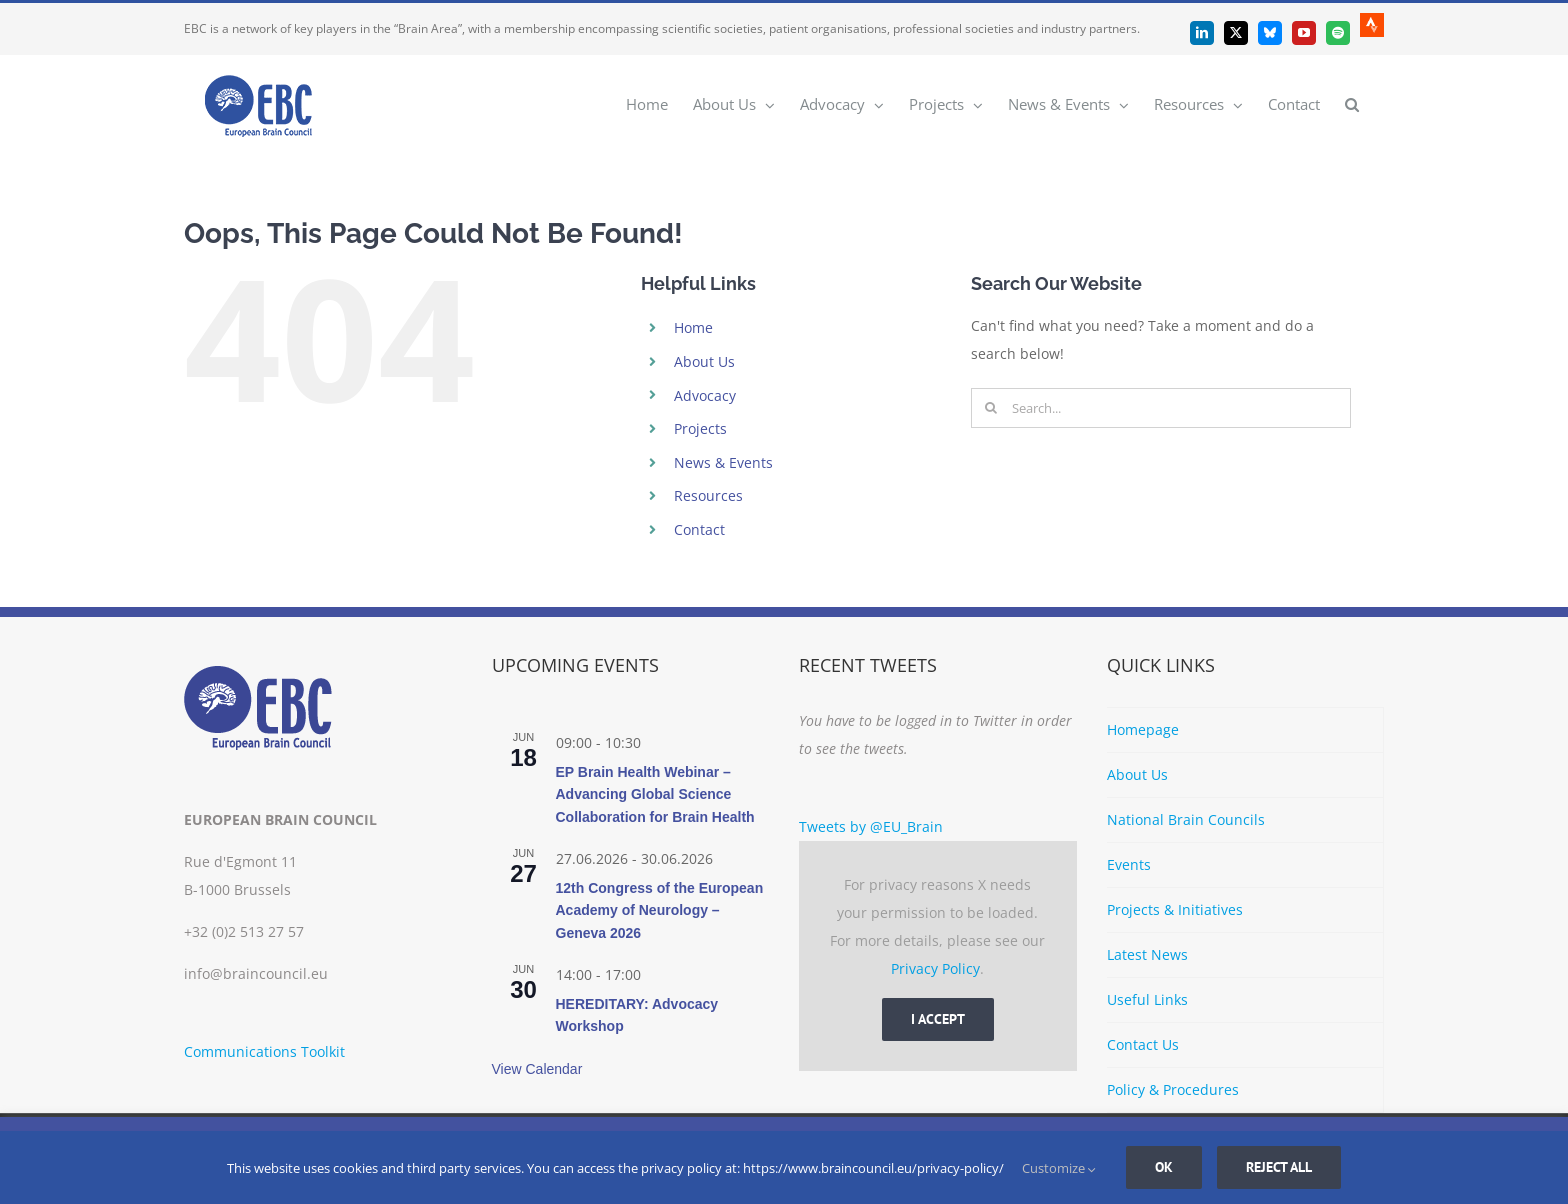 The image size is (1568, 1204). I want to click on Projects, so click(700, 428).